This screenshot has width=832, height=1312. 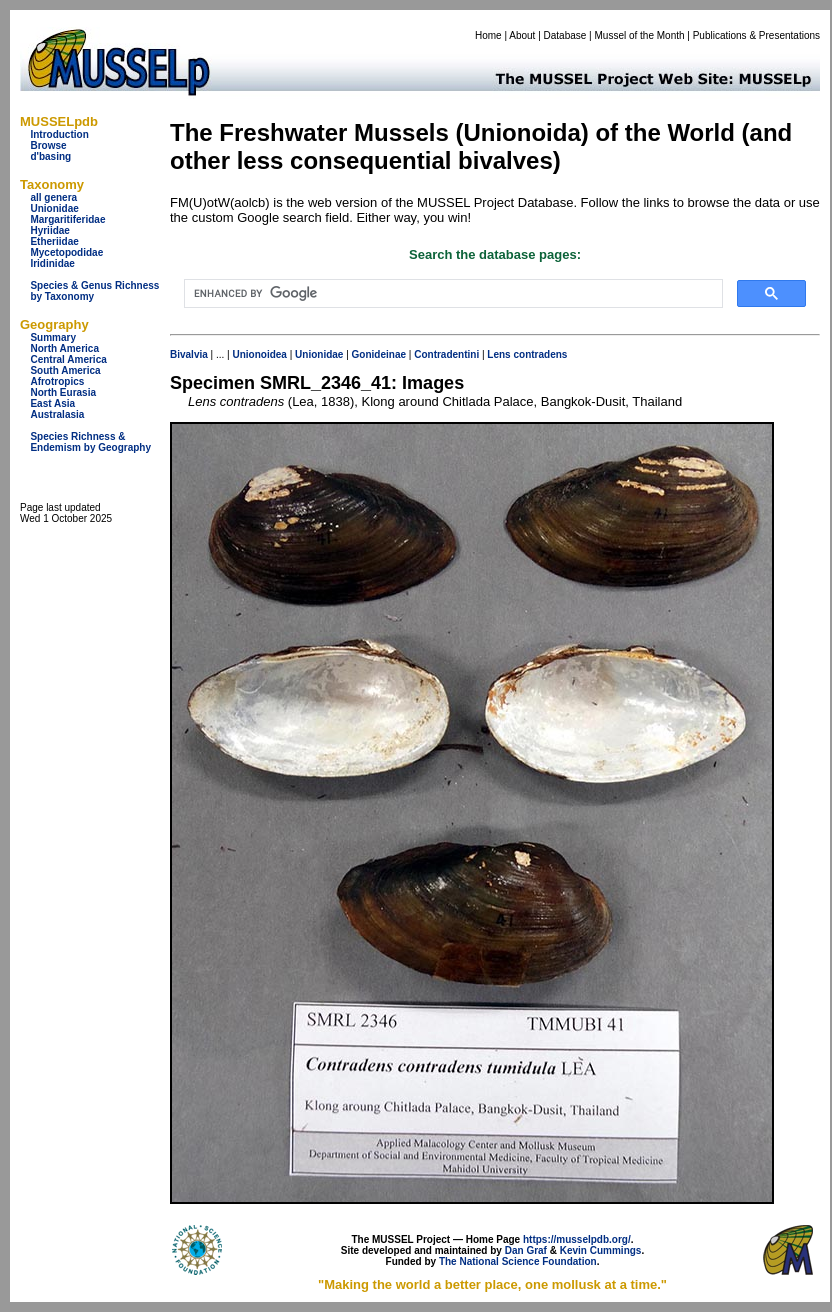 I want to click on Species Richness & Endemism by Geography, so click(x=90, y=442).